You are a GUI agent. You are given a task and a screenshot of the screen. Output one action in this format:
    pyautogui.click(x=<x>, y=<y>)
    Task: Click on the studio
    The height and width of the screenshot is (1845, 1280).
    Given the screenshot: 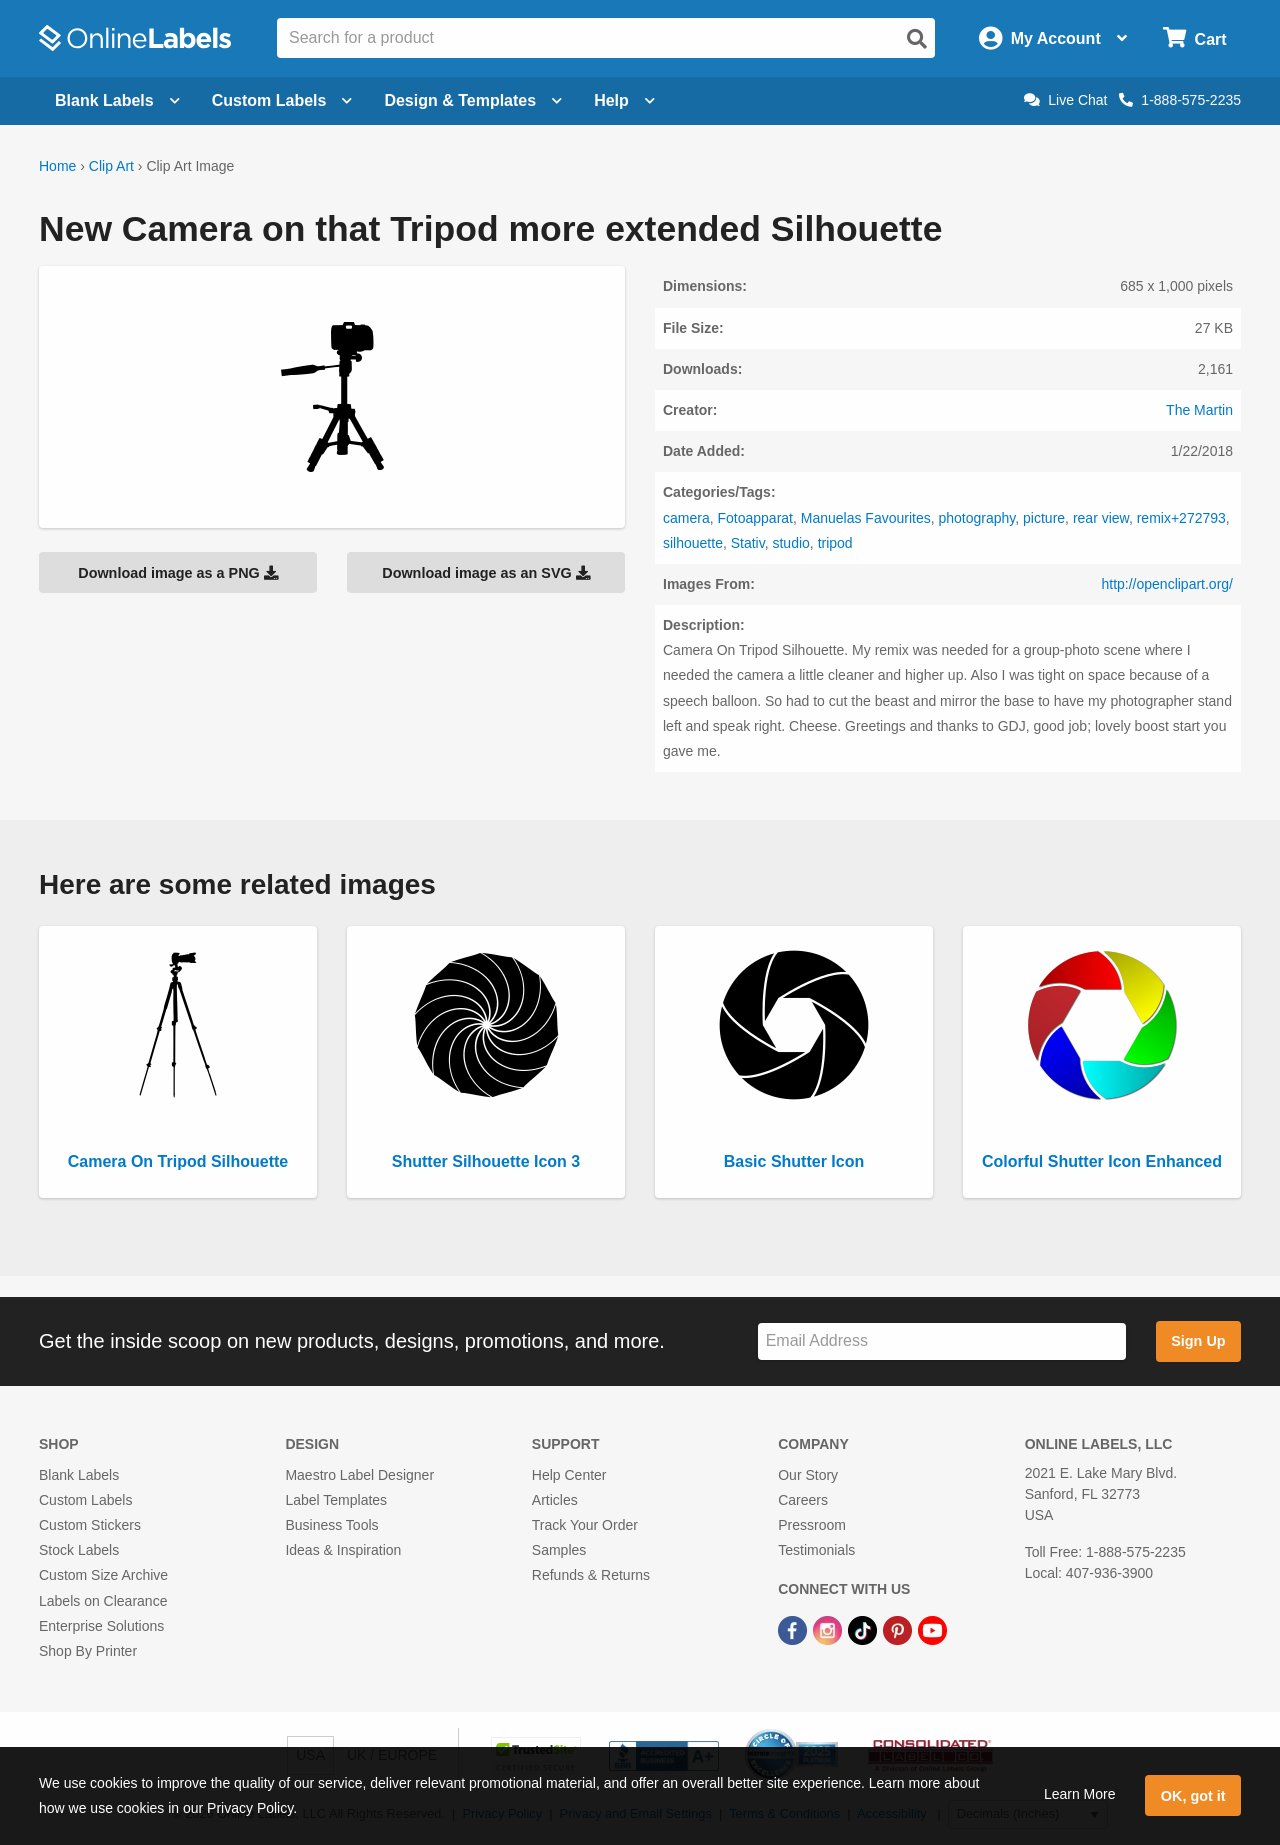 What is the action you would take?
    pyautogui.click(x=790, y=543)
    